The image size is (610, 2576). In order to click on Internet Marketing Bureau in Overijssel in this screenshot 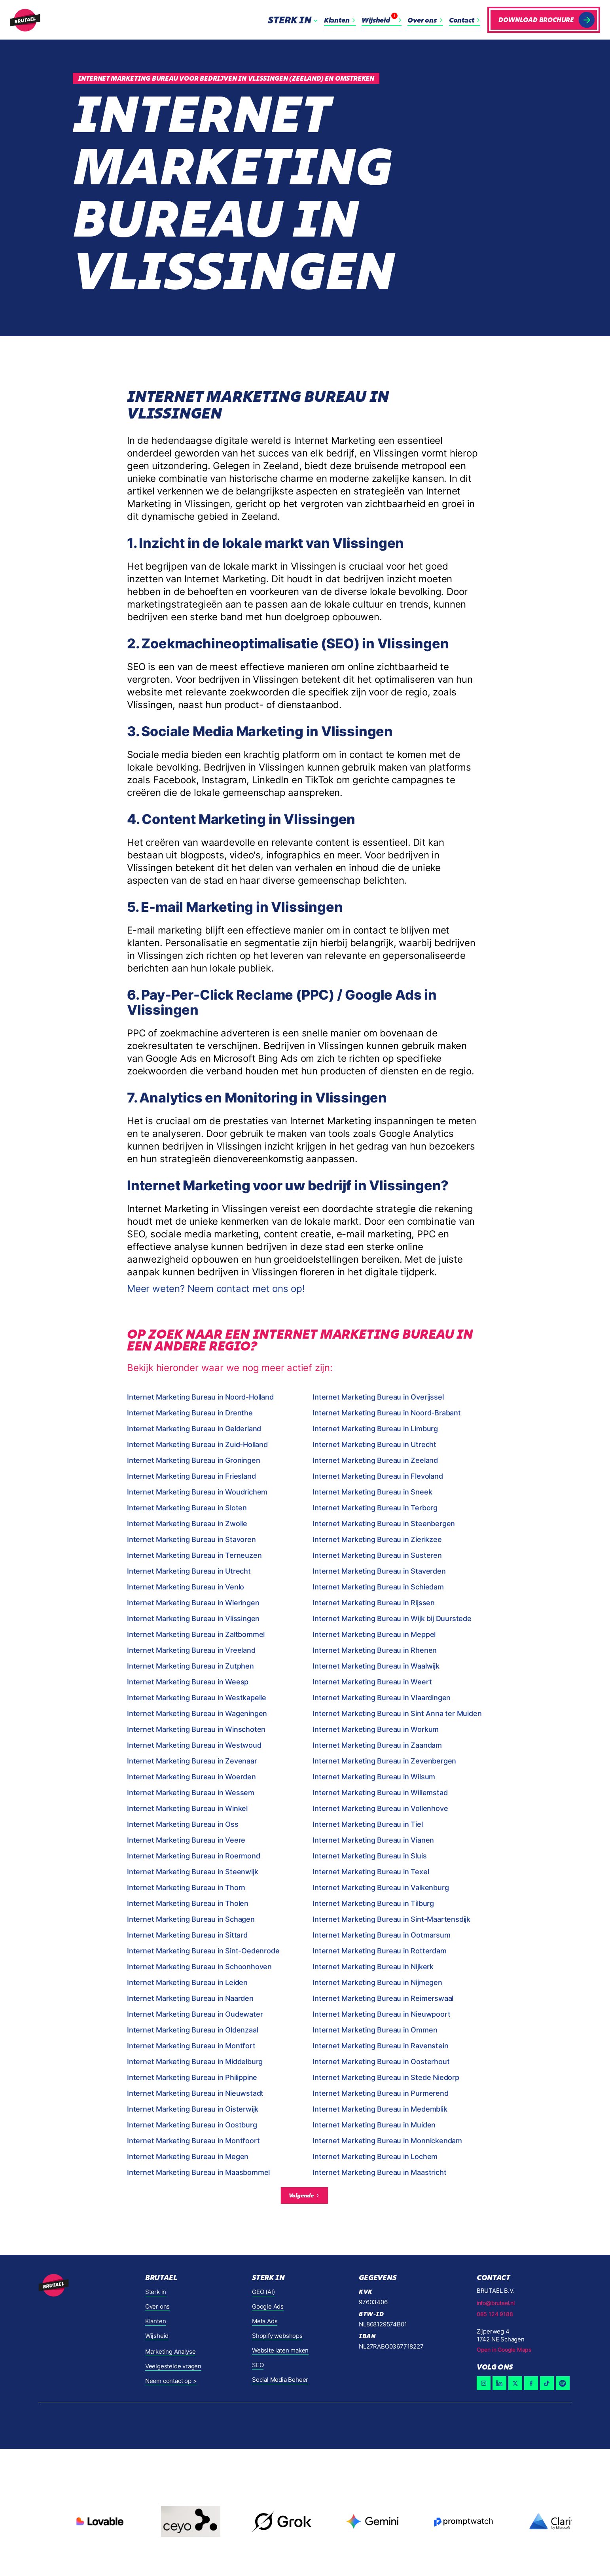, I will do `click(378, 1397)`.